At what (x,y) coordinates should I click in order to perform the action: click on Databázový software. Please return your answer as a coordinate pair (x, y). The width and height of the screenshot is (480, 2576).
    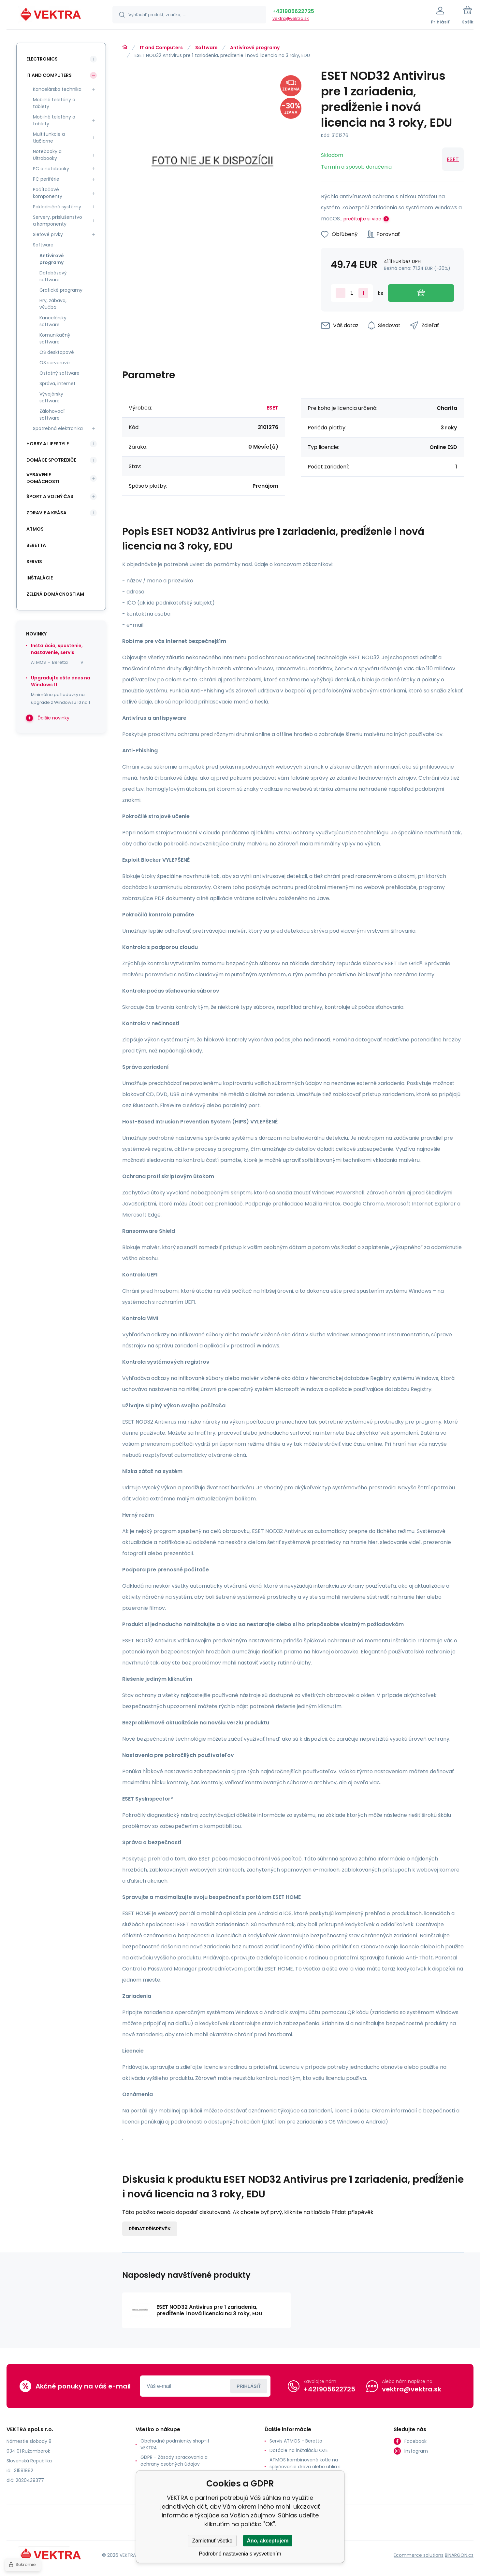
    Looking at the image, I should click on (53, 276).